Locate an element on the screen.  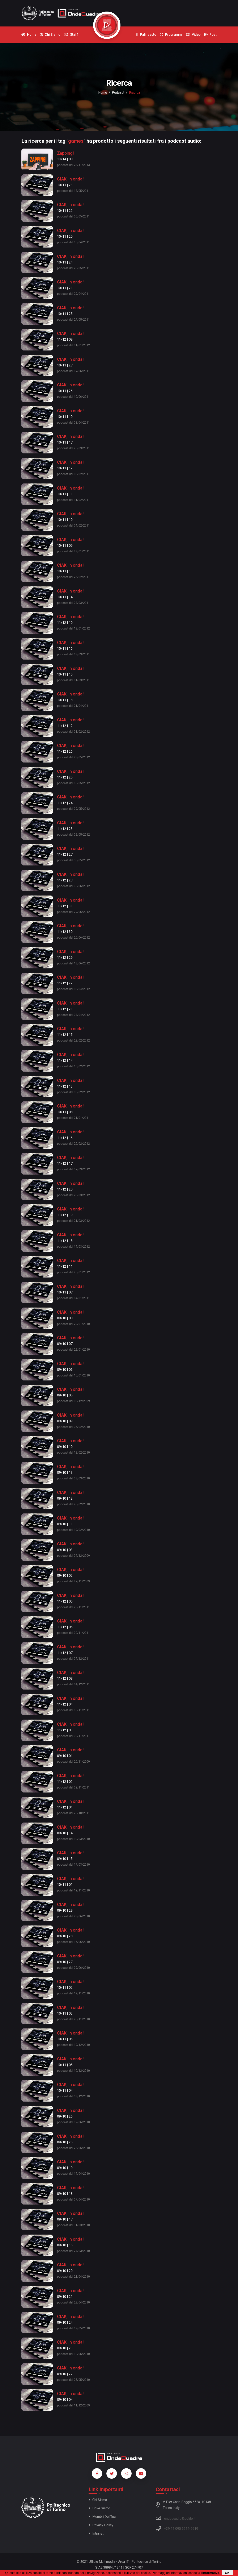
Privacy policy is located at coordinates (101, 2525).